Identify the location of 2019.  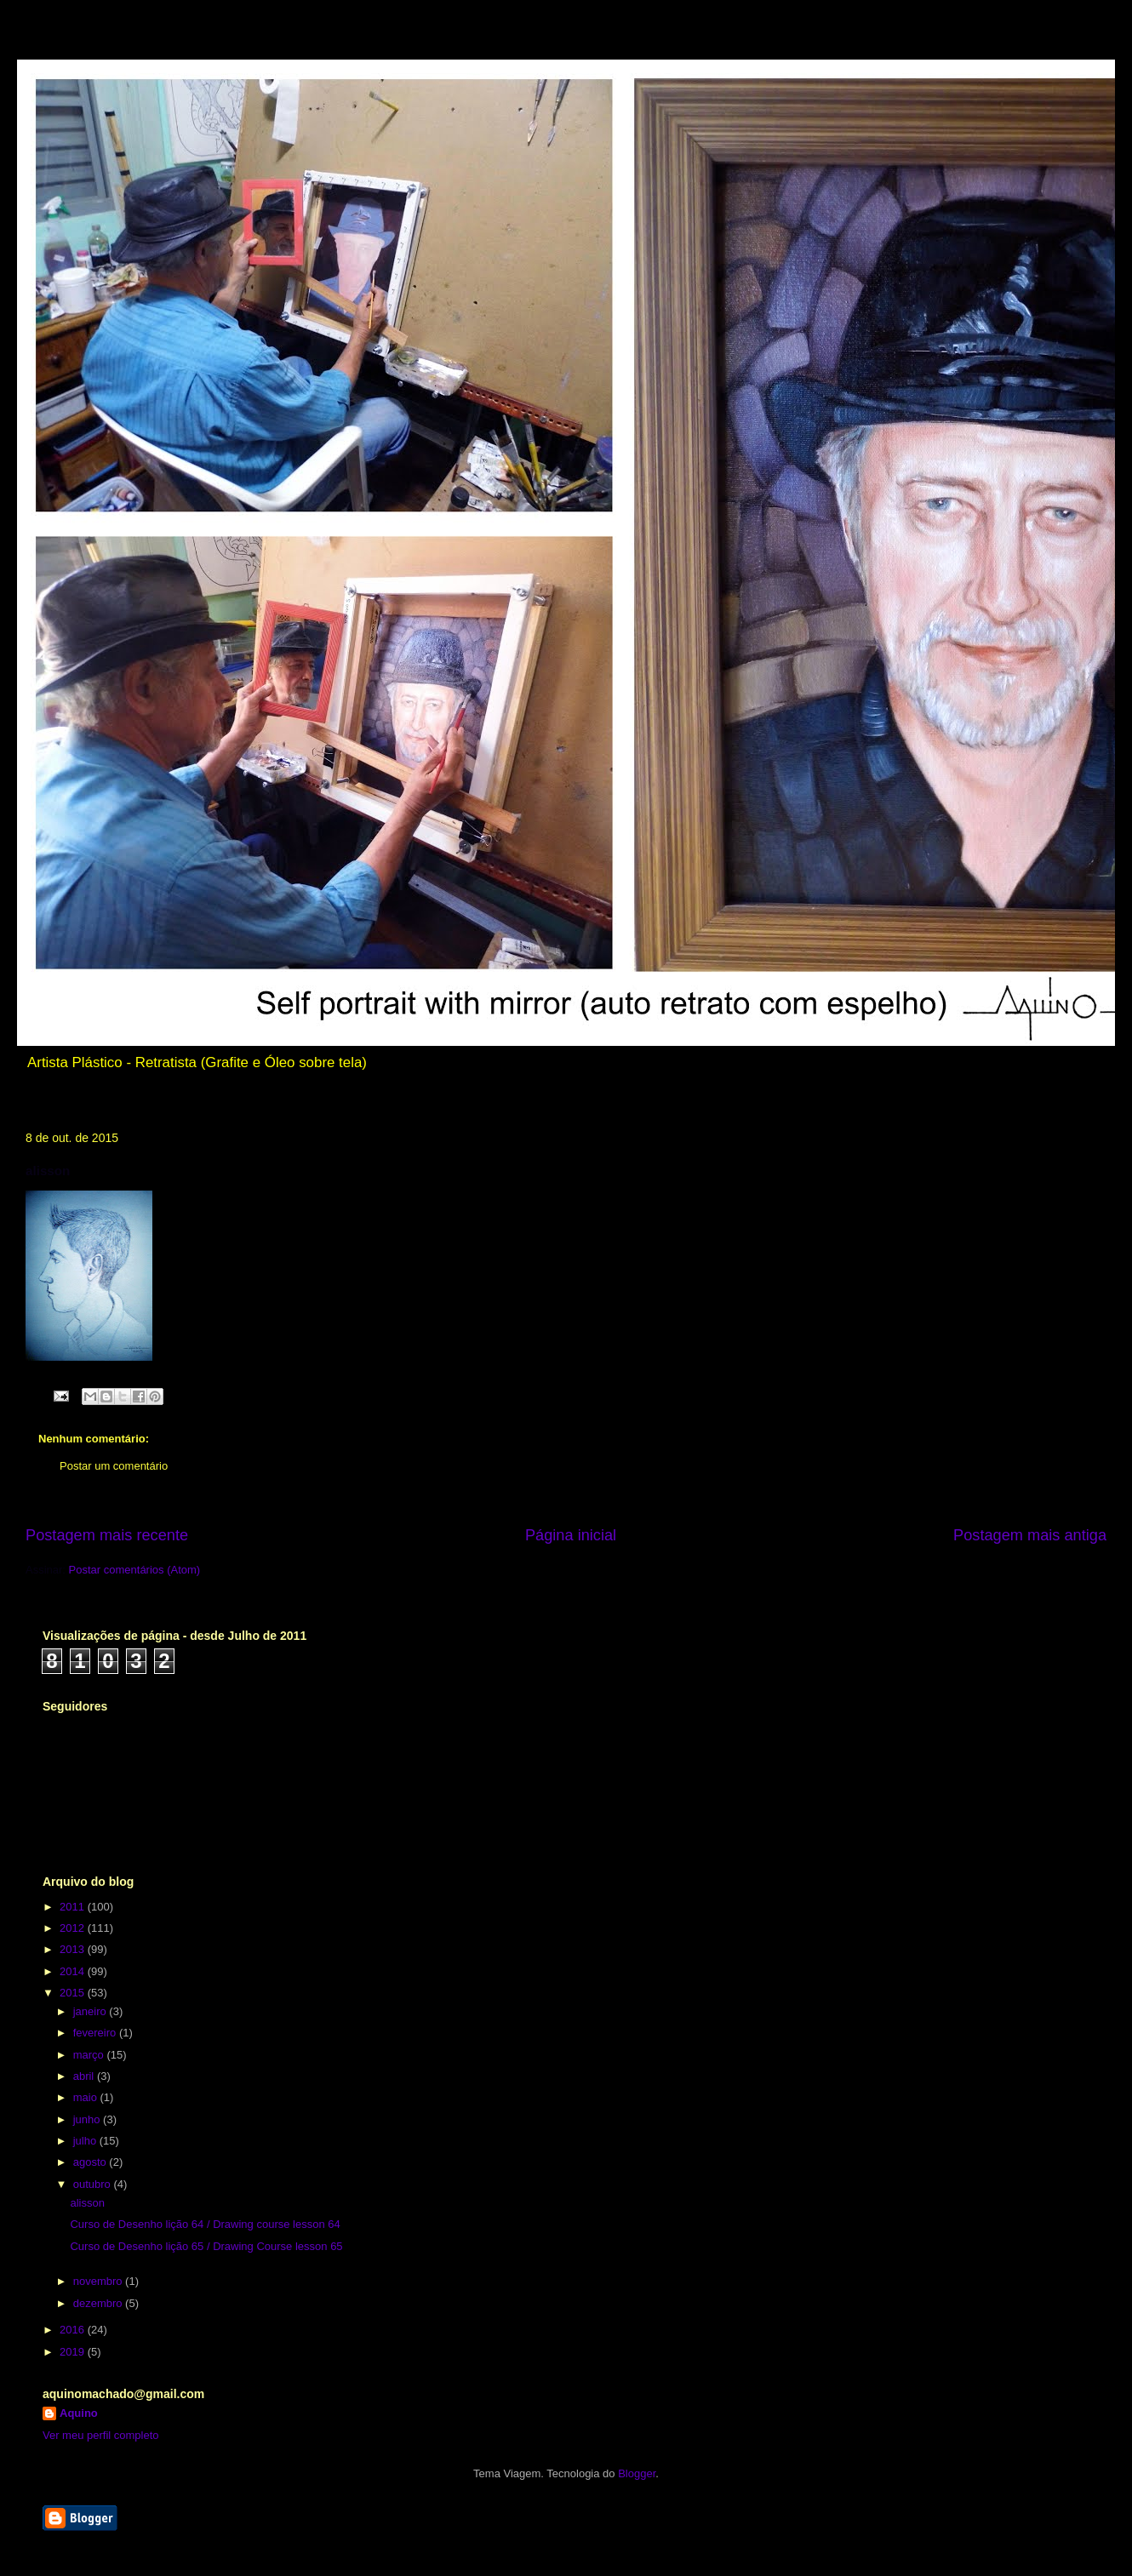
(74, 2351).